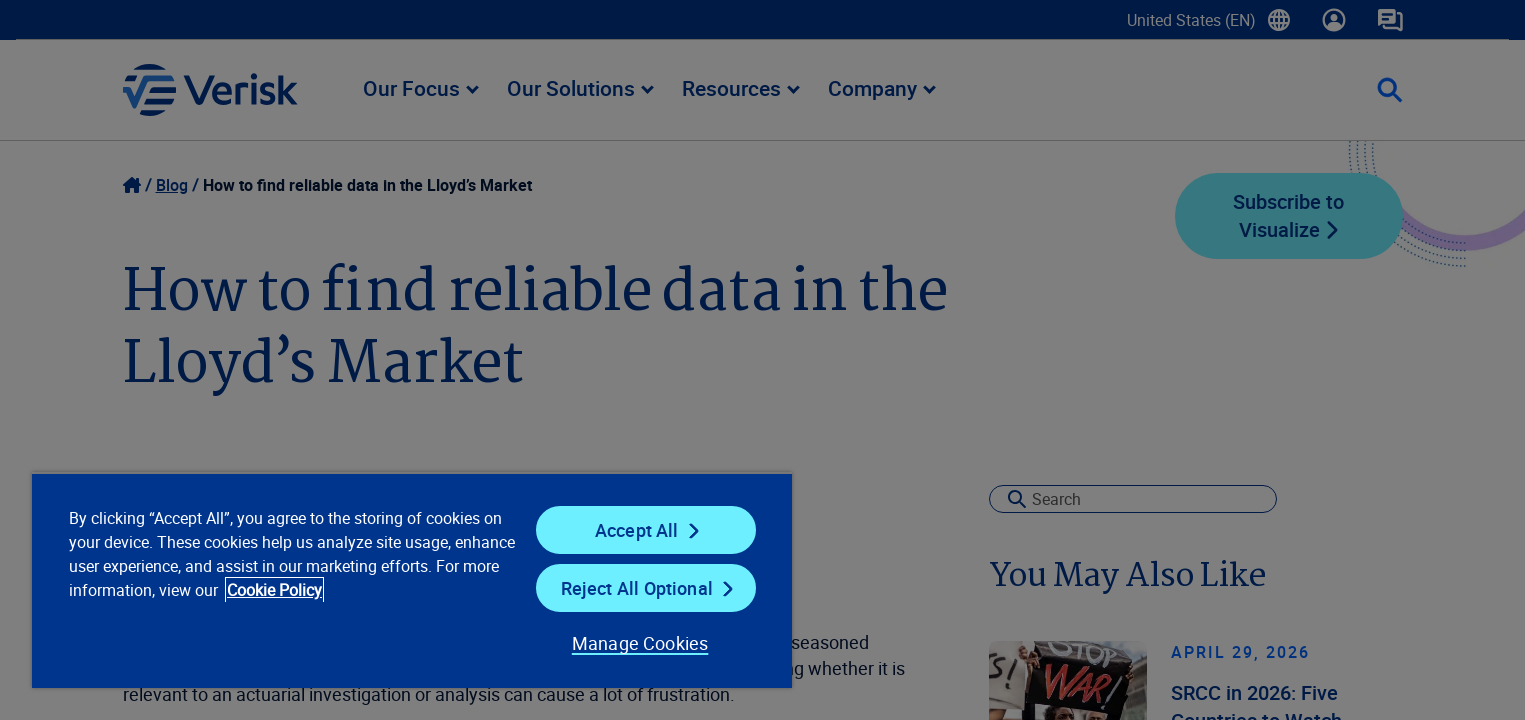 The width and height of the screenshot is (1525, 720). I want to click on Manage Cookies [Manage Cookies, Opens the preference center dialog], so click(640, 643).